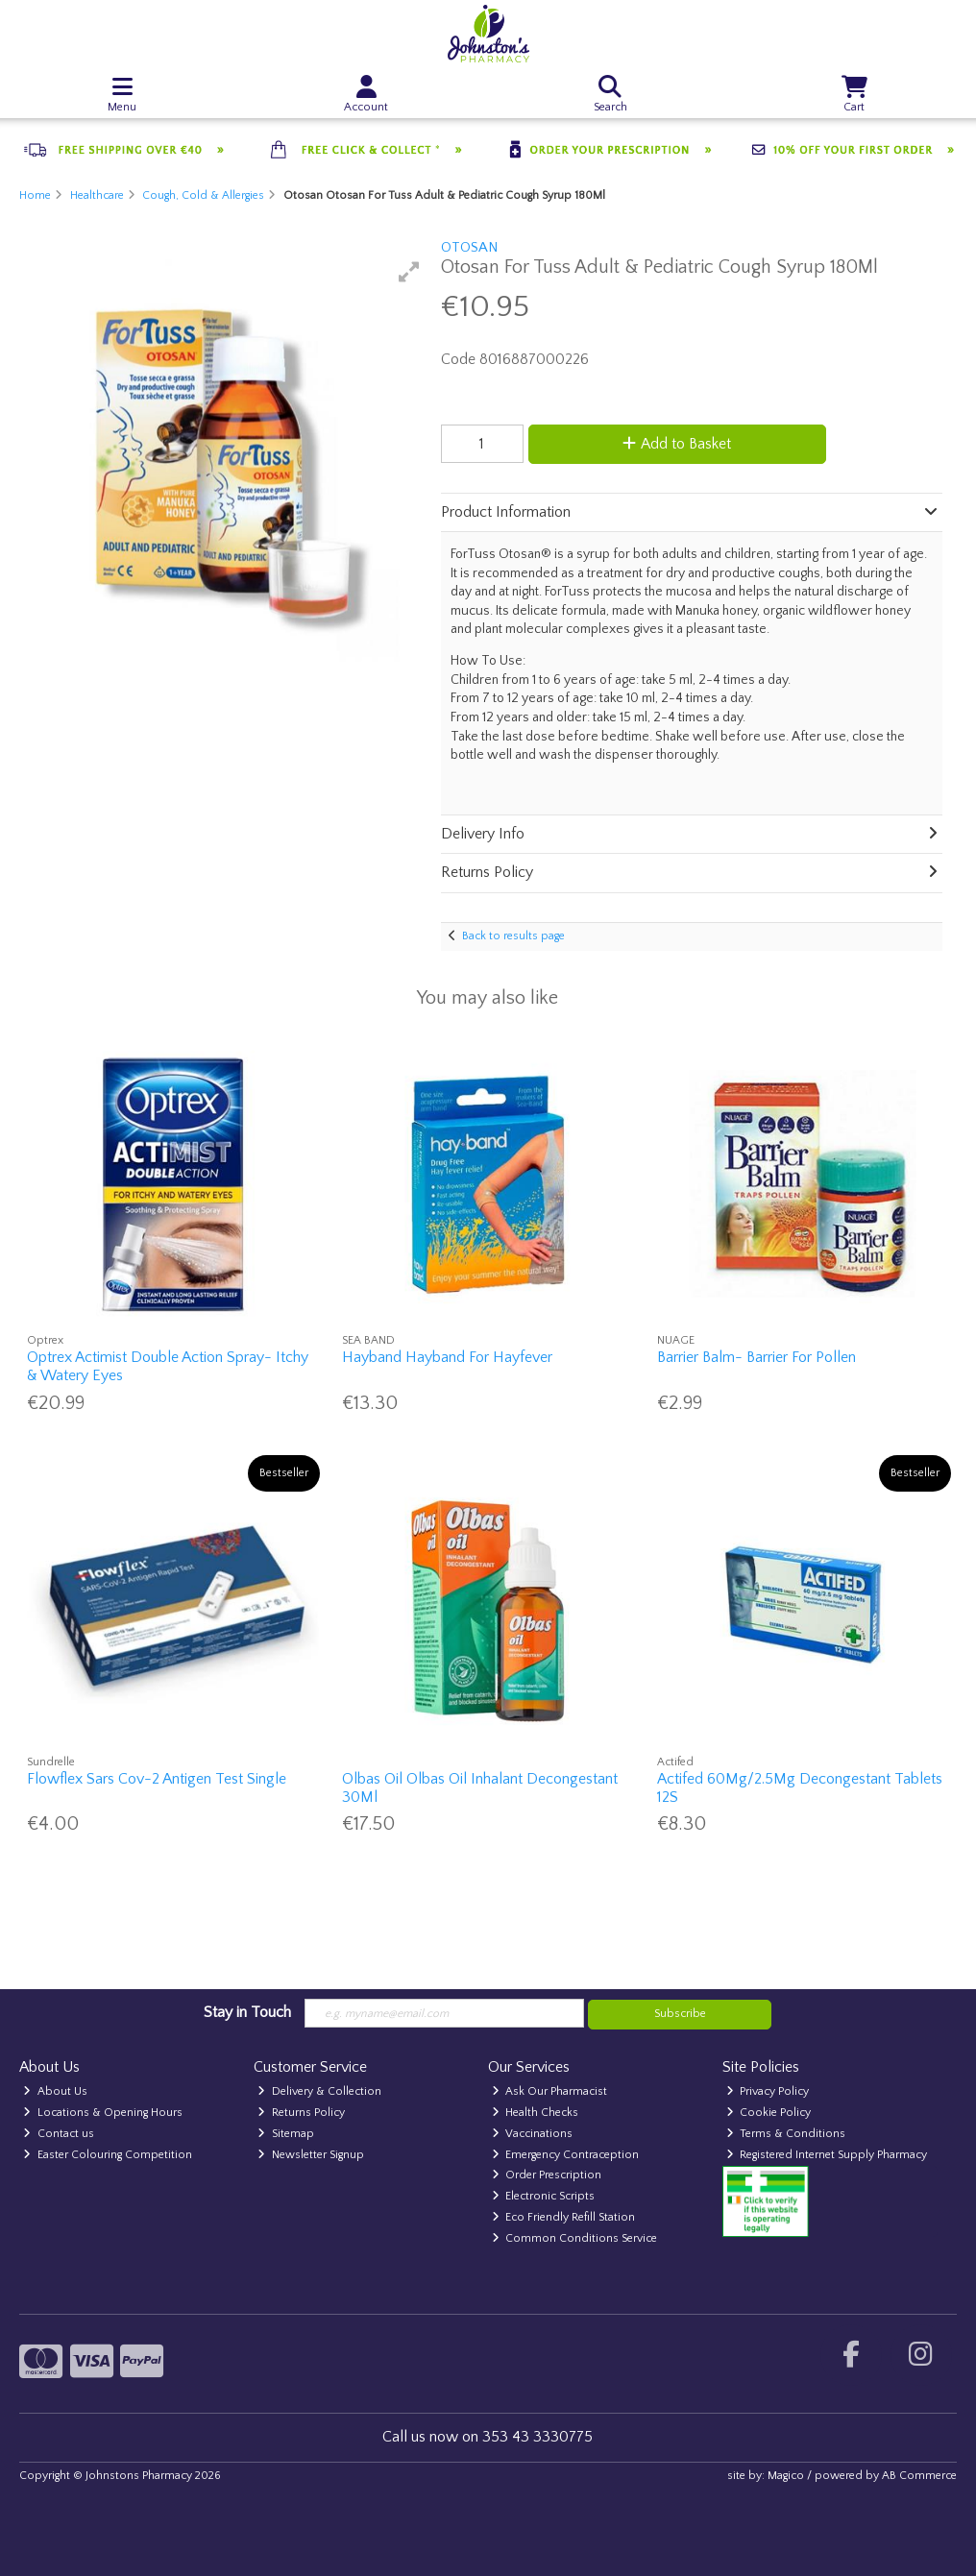 Image resolution: width=976 pixels, height=2576 pixels. What do you see at coordinates (550, 2091) in the screenshot?
I see `Ask Our Pharmacist` at bounding box center [550, 2091].